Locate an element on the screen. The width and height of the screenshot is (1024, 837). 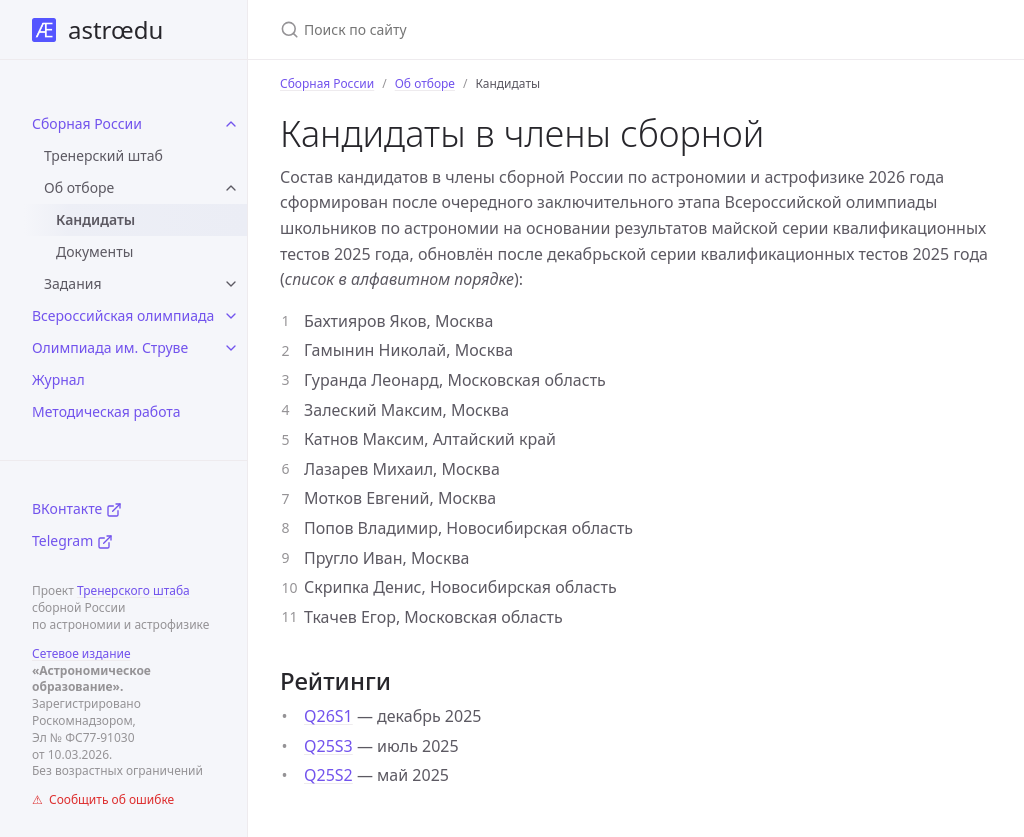
Задания is located at coordinates (73, 283).